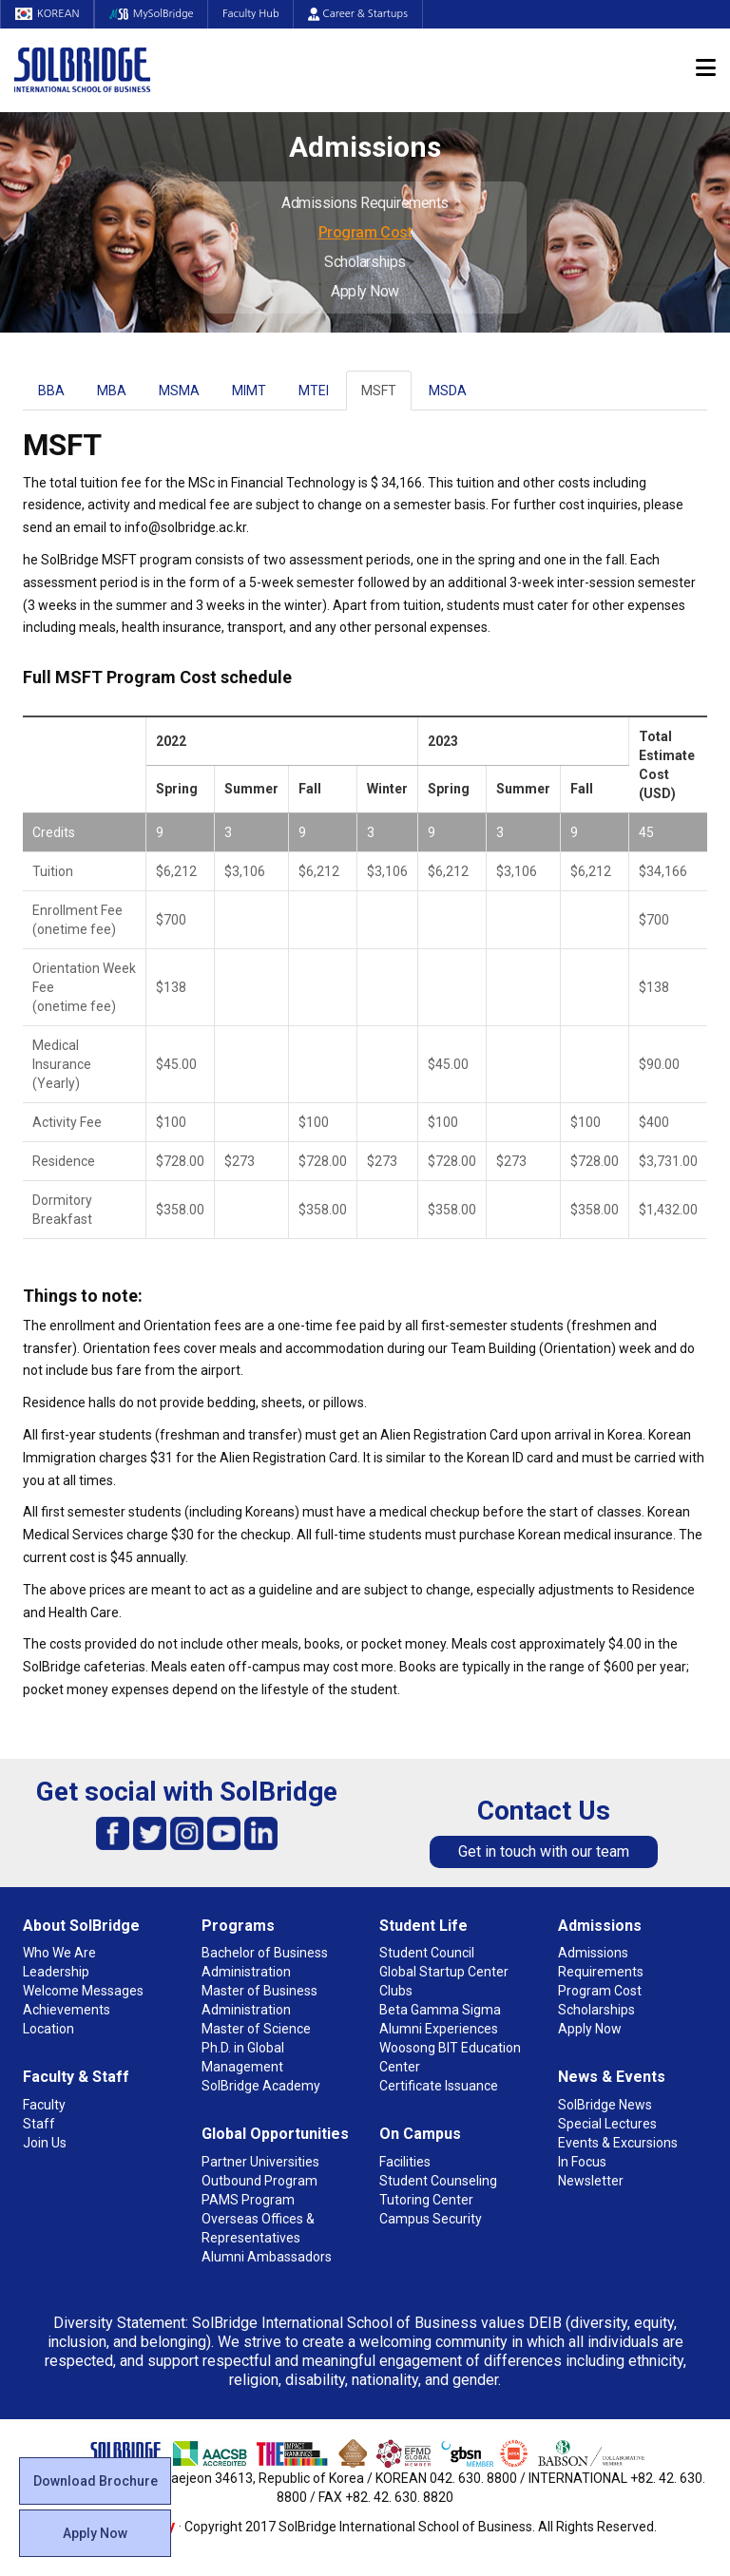 The width and height of the screenshot is (730, 2576). What do you see at coordinates (605, 2104) in the screenshot?
I see `SolBridge News` at bounding box center [605, 2104].